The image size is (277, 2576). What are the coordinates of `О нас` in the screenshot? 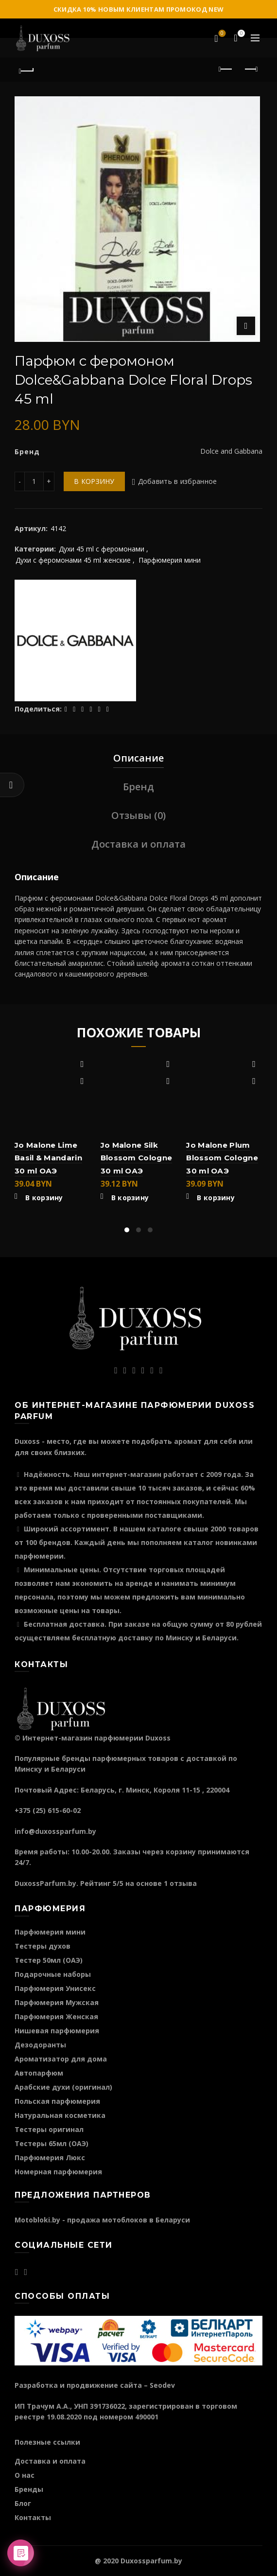 It's located at (25, 2475).